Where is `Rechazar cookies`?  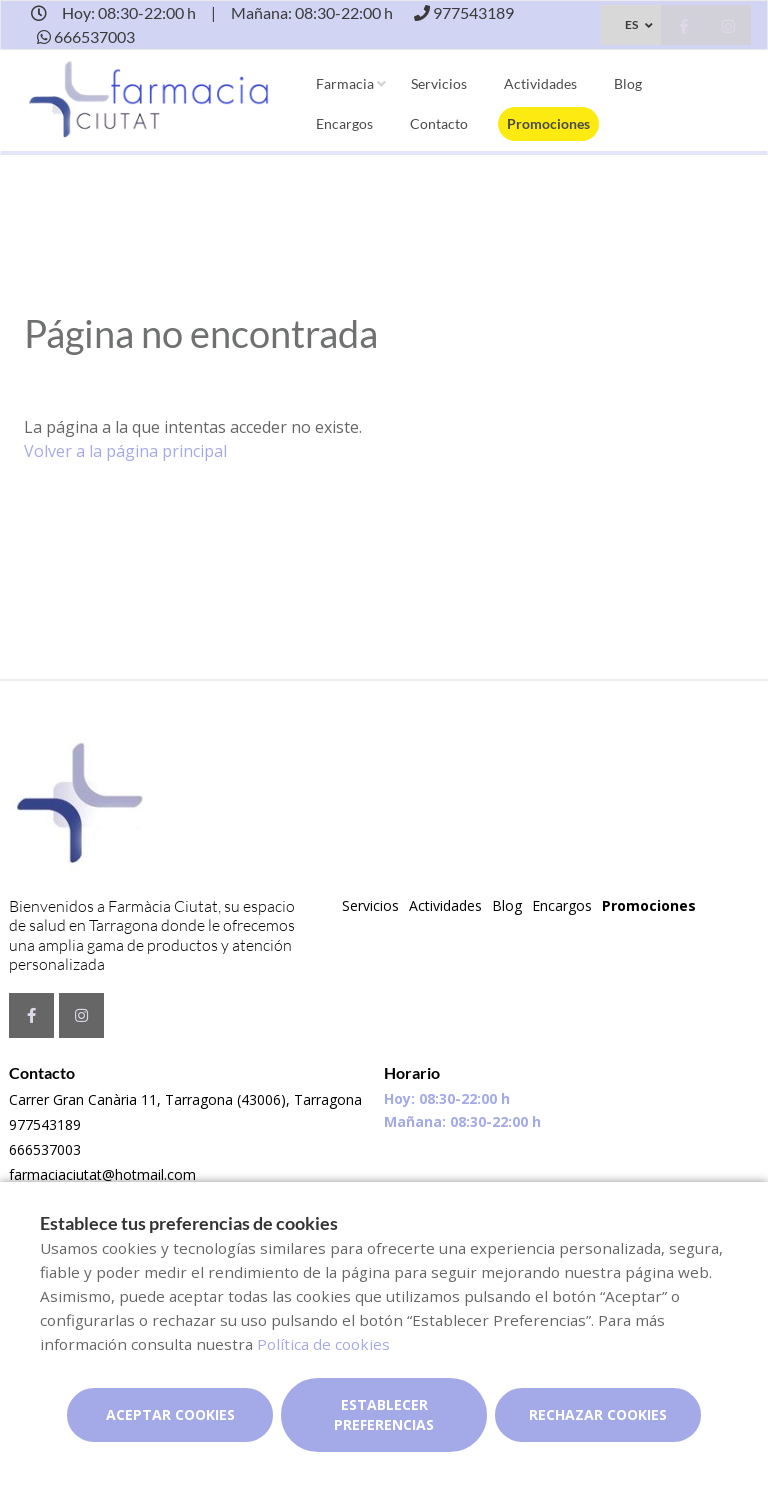
Rechazar cookies is located at coordinates (598, 1414).